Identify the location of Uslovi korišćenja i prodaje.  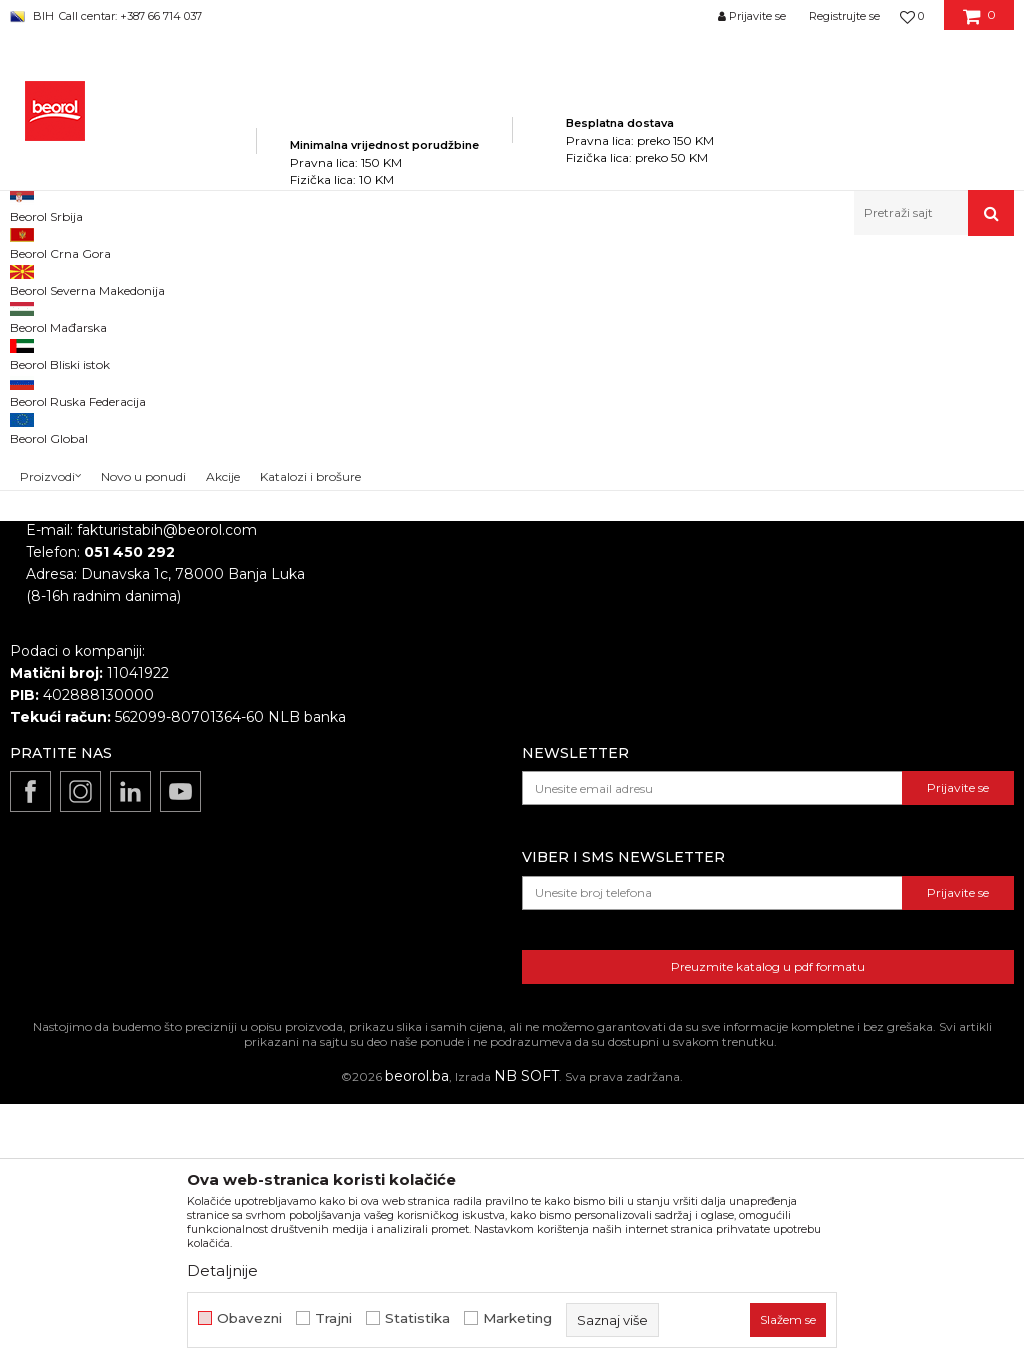
(823, 641).